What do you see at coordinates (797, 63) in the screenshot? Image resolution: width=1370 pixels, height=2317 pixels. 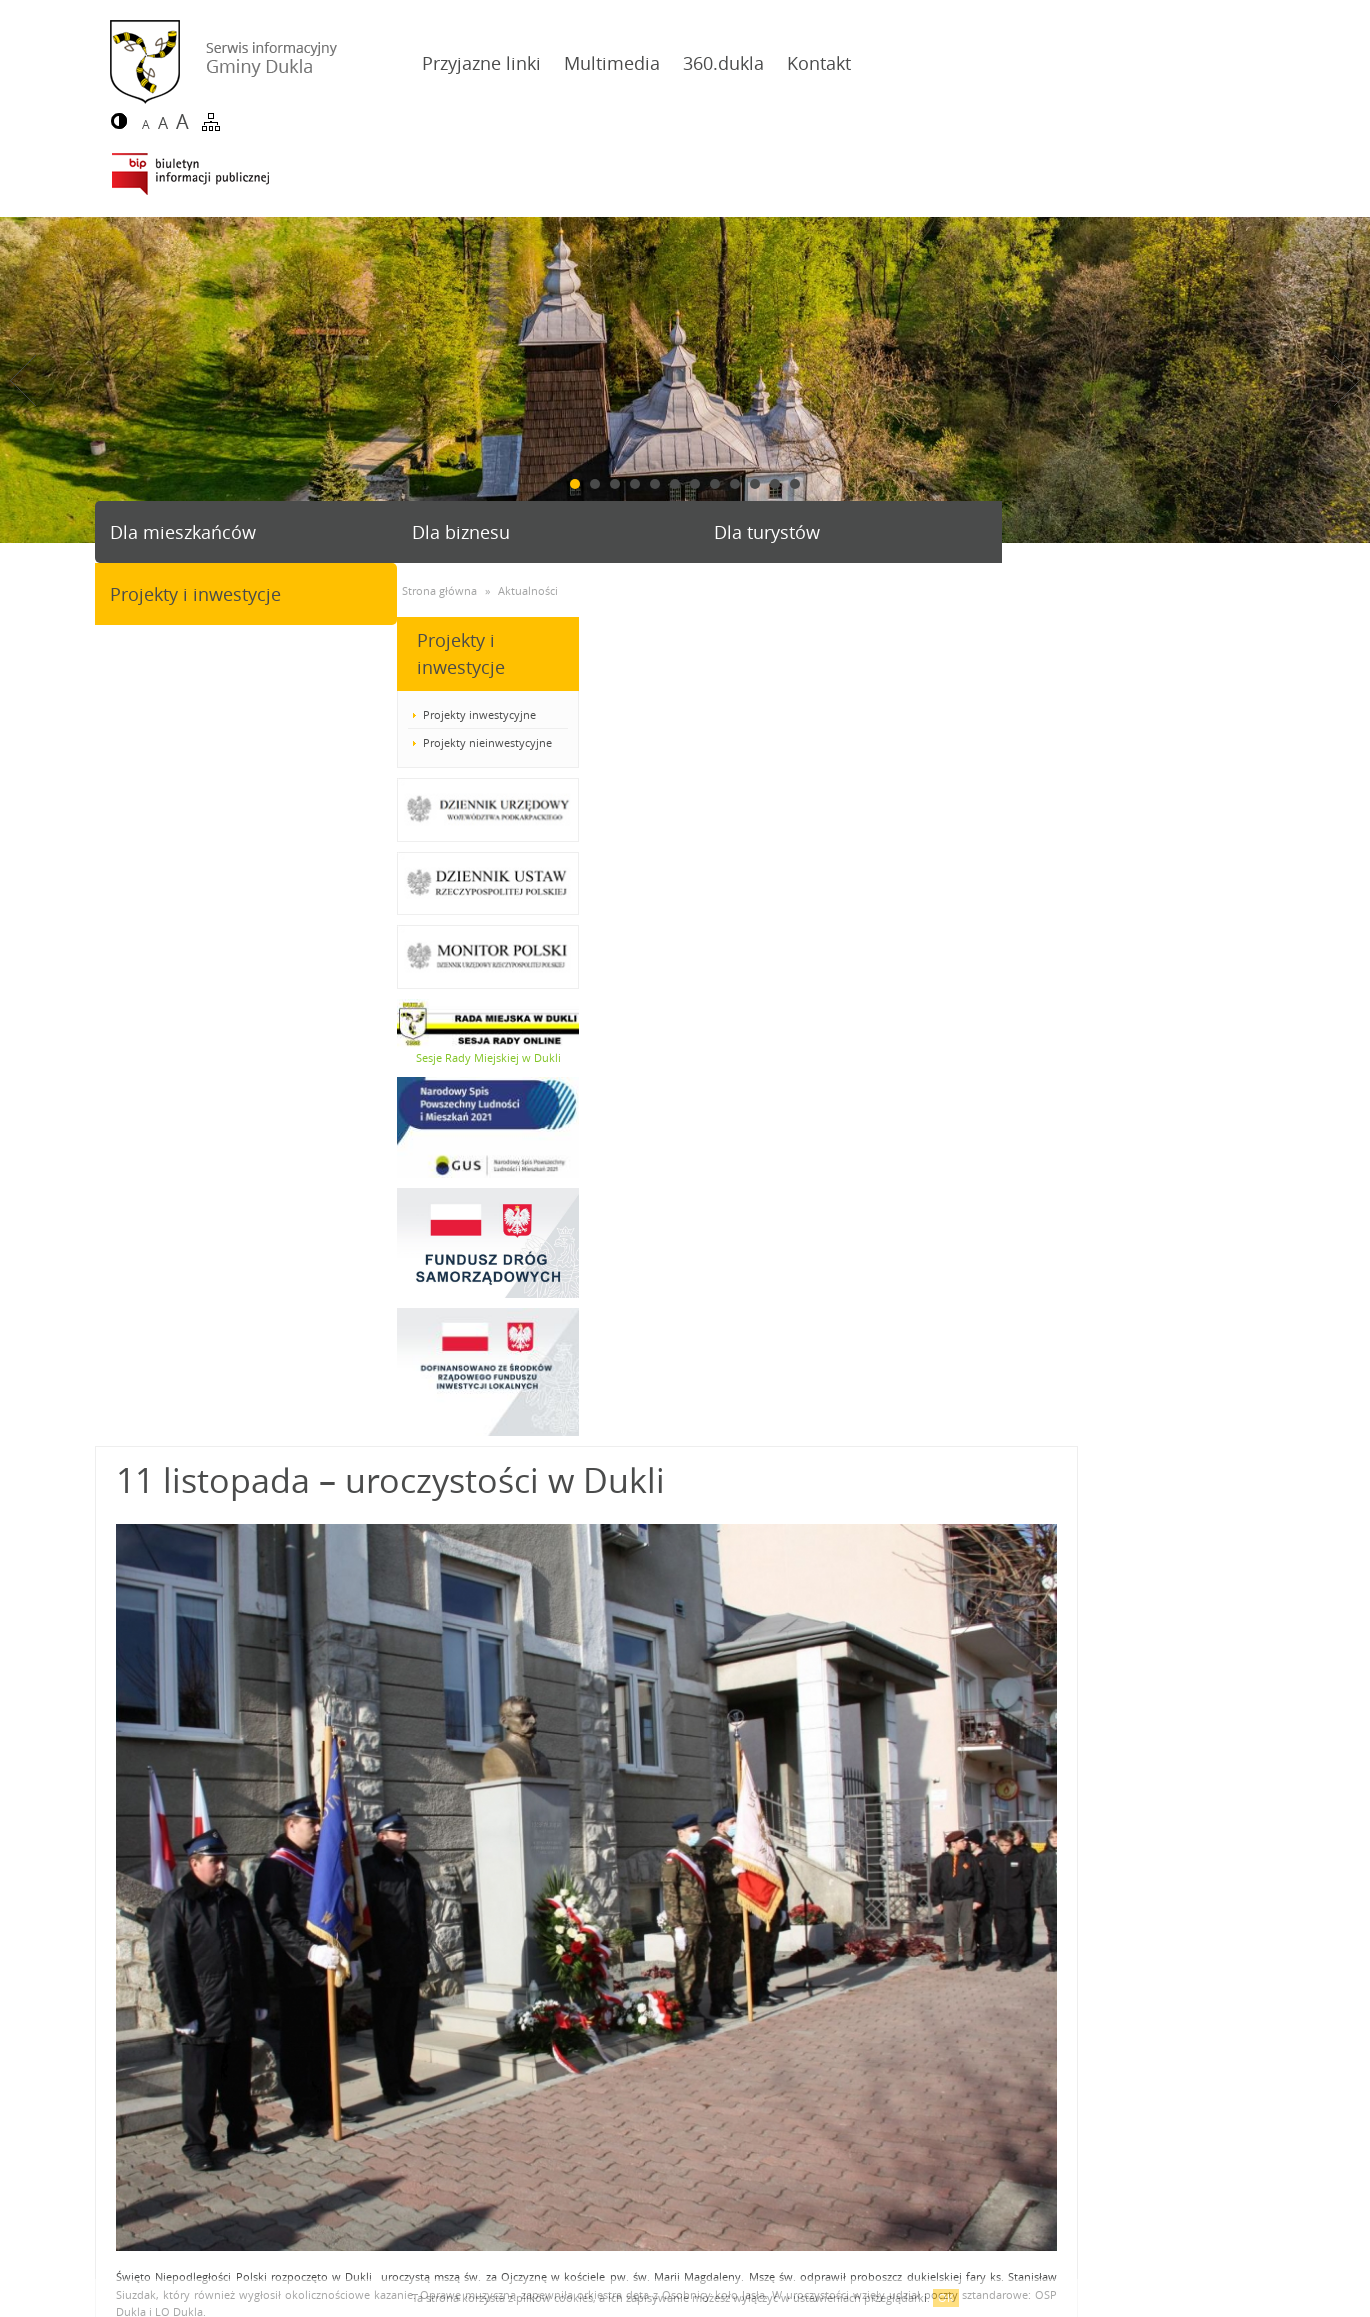 I see `Kontakt` at bounding box center [797, 63].